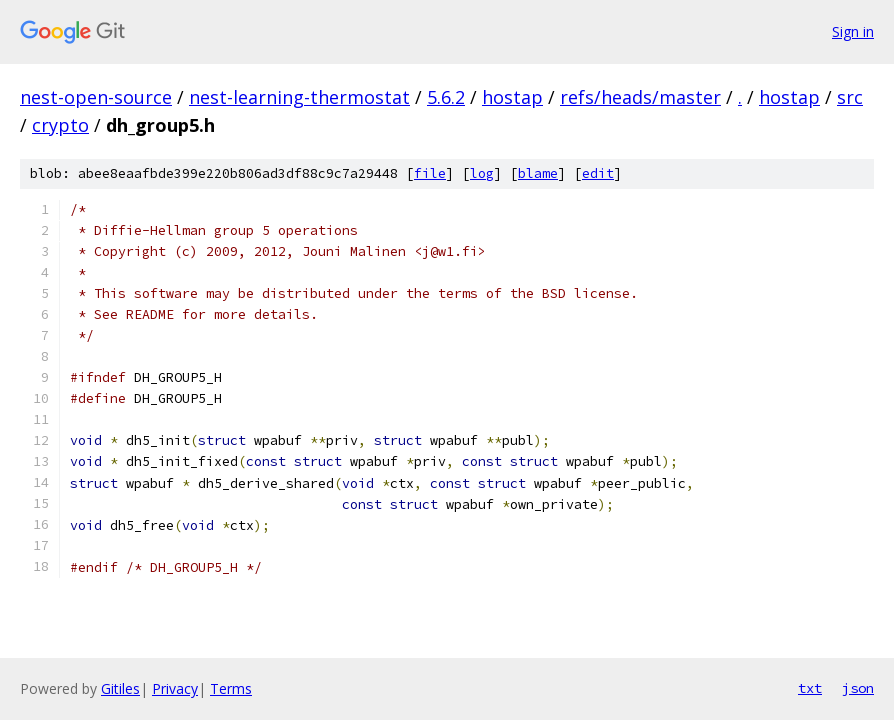  I want to click on crypto, so click(60, 125).